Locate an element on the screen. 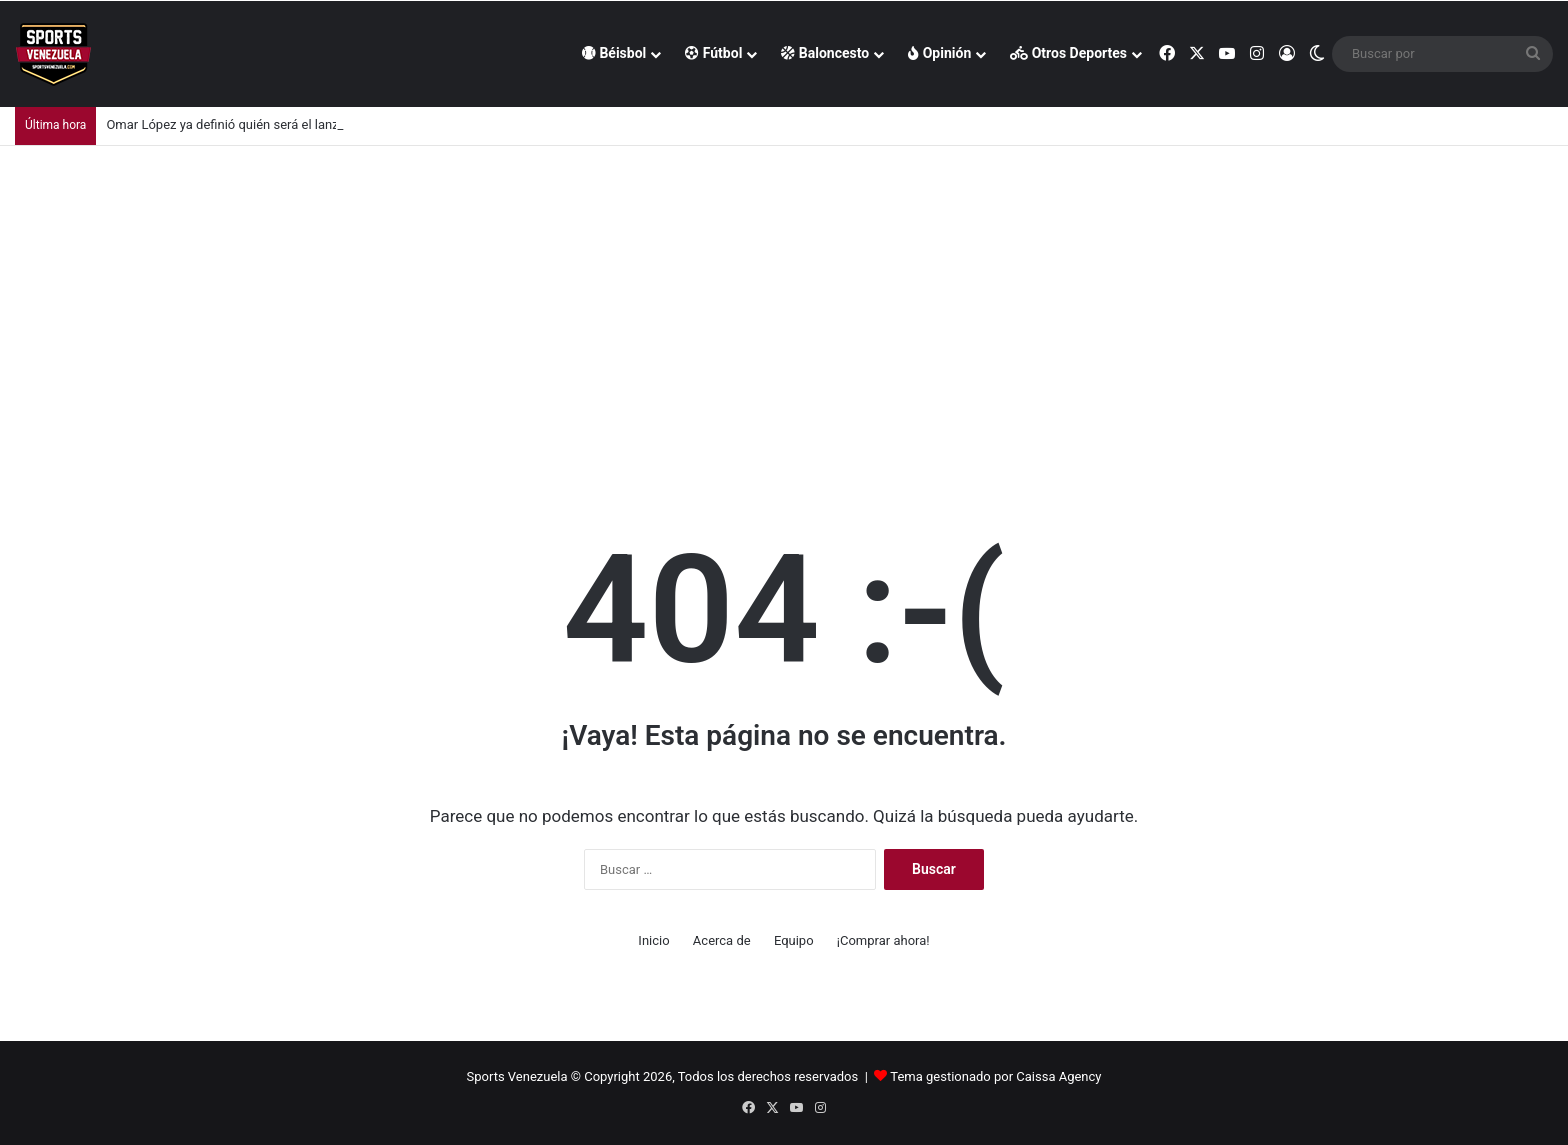 The width and height of the screenshot is (1568, 1145). Tema gestionado por Caissa Agency is located at coordinates (995, 1076).